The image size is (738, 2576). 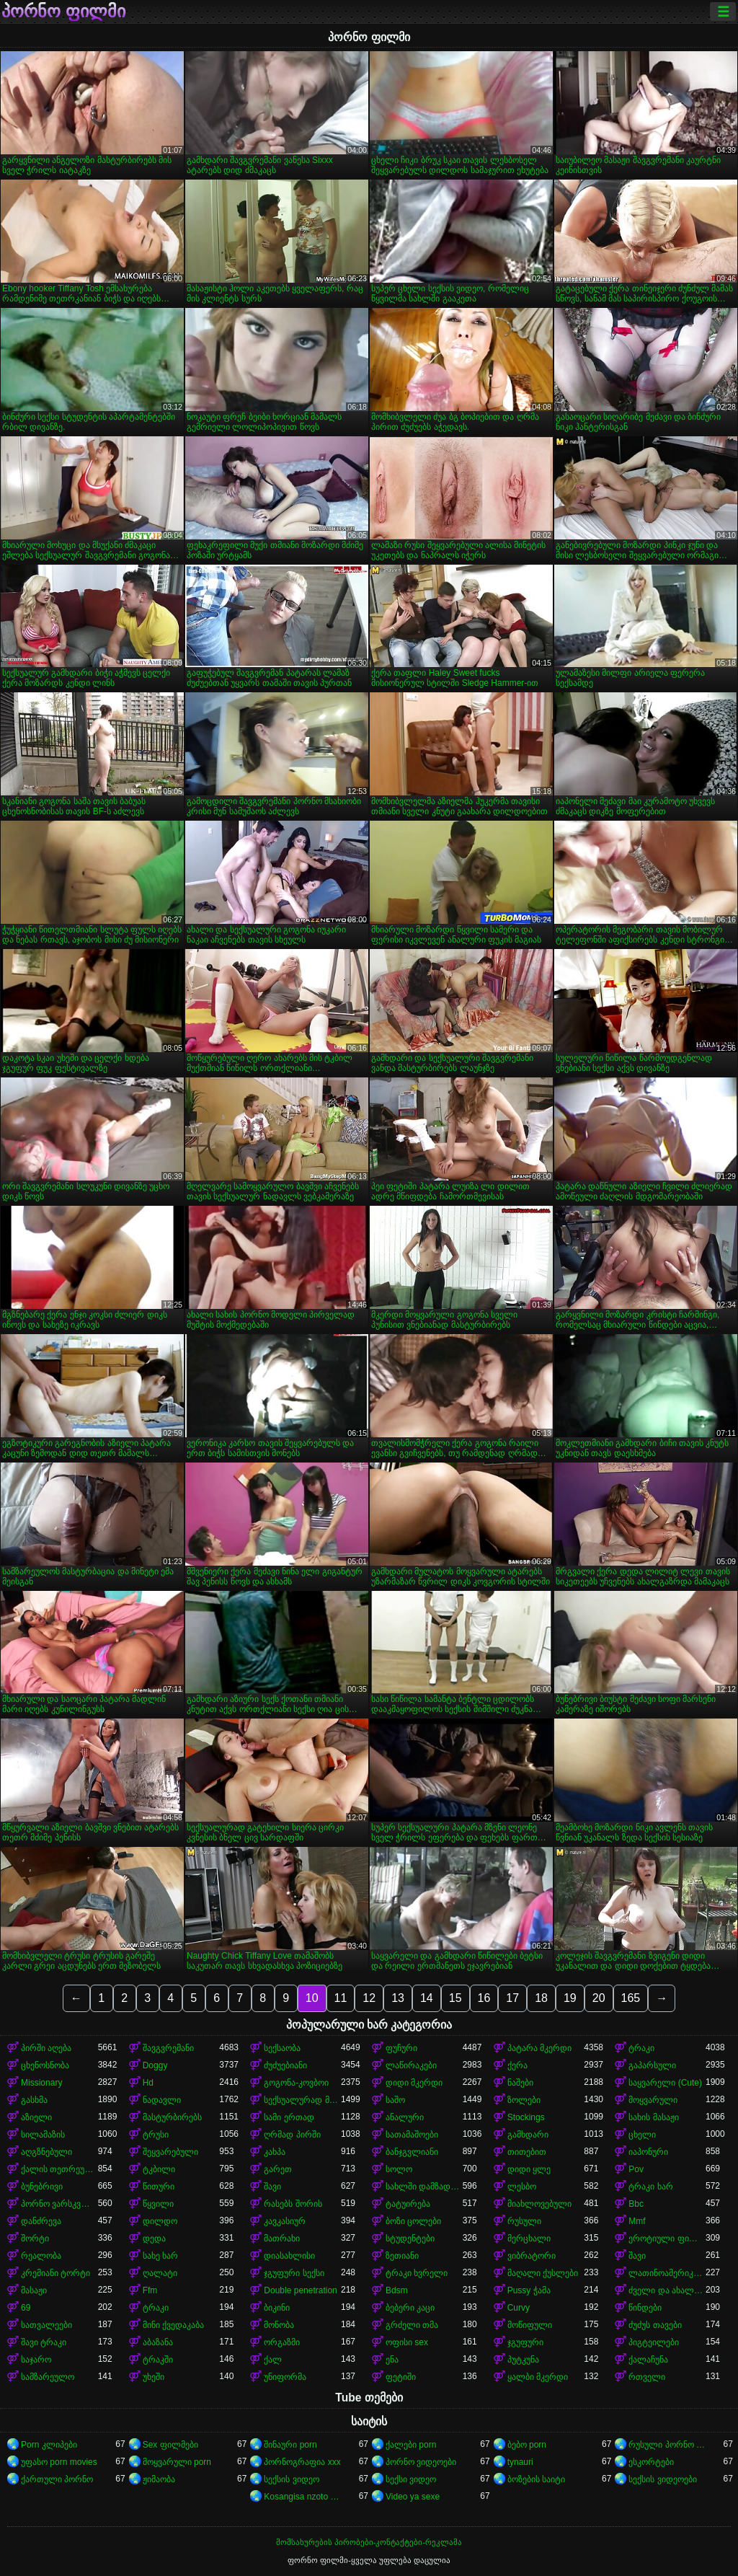 What do you see at coordinates (34, 2100) in the screenshot?
I see `გასხმა` at bounding box center [34, 2100].